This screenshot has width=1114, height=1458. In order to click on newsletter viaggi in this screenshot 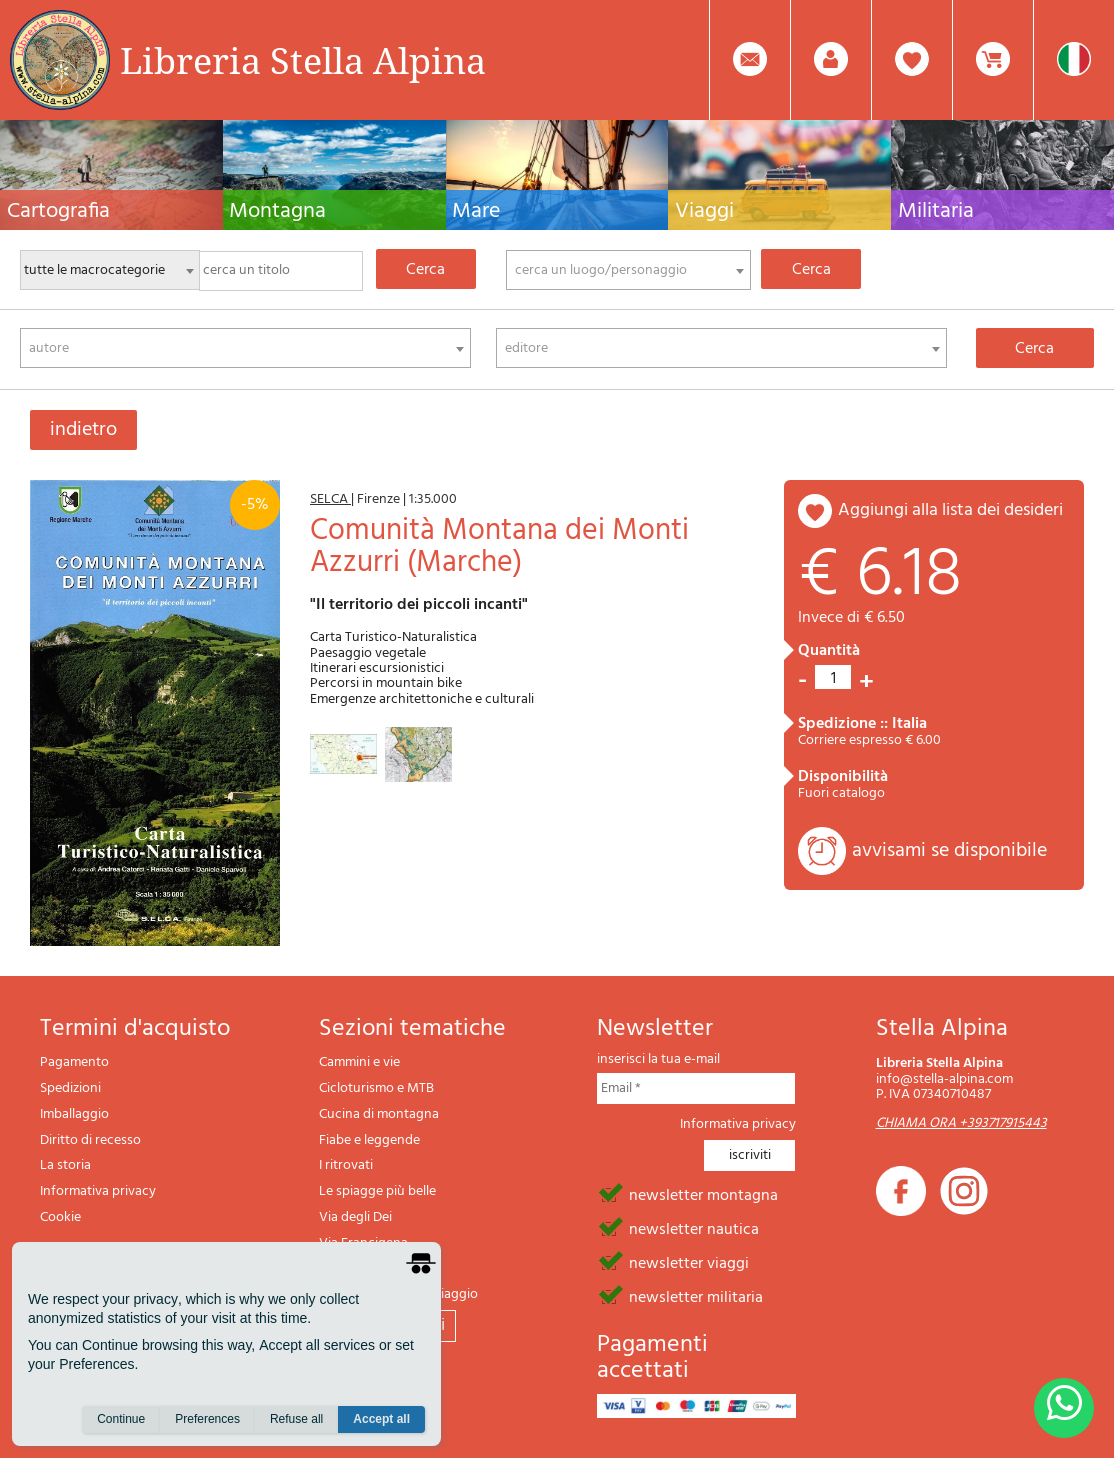, I will do `click(689, 1262)`.